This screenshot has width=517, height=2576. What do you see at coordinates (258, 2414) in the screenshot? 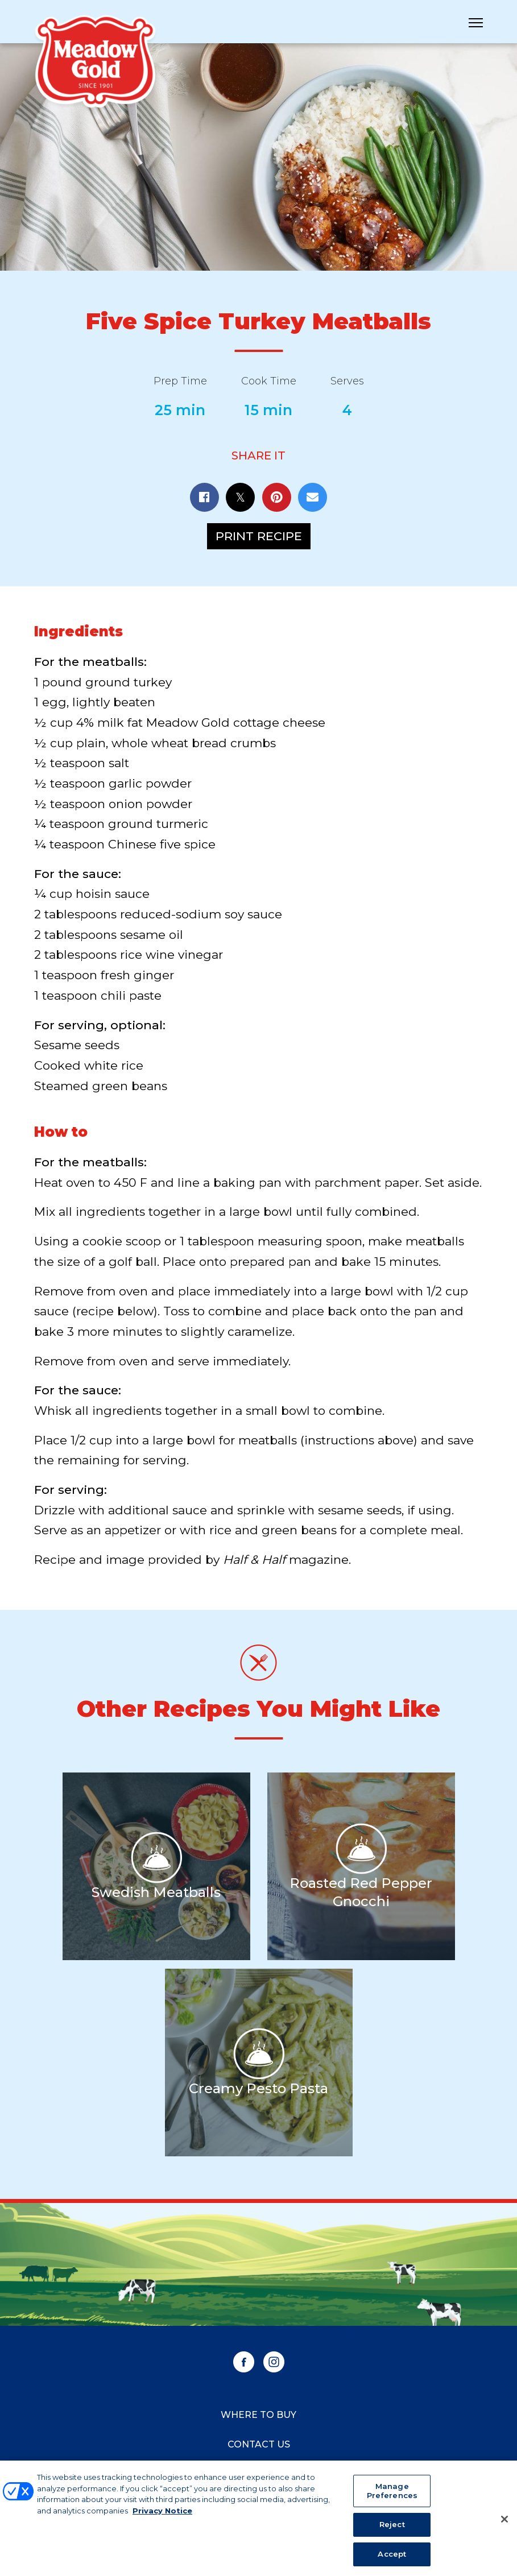
I see `Where to Buy` at bounding box center [258, 2414].